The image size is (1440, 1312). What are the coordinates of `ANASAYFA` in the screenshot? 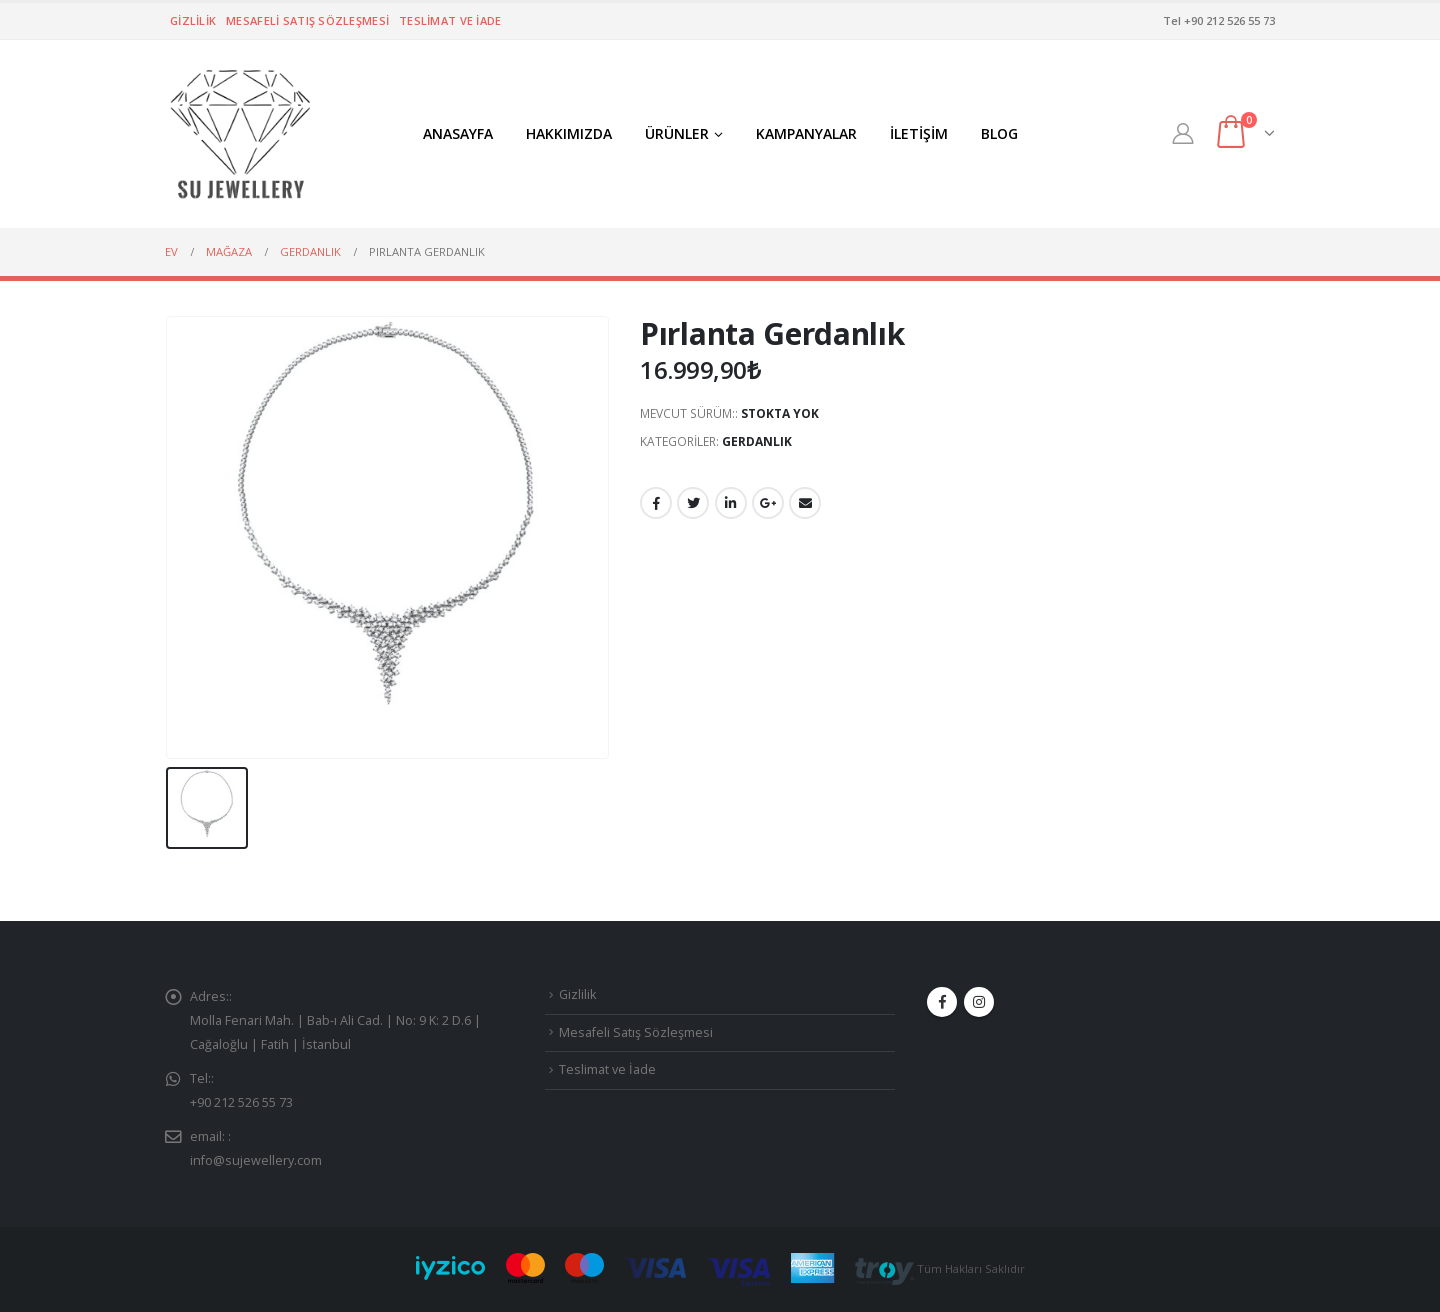 It's located at (458, 133).